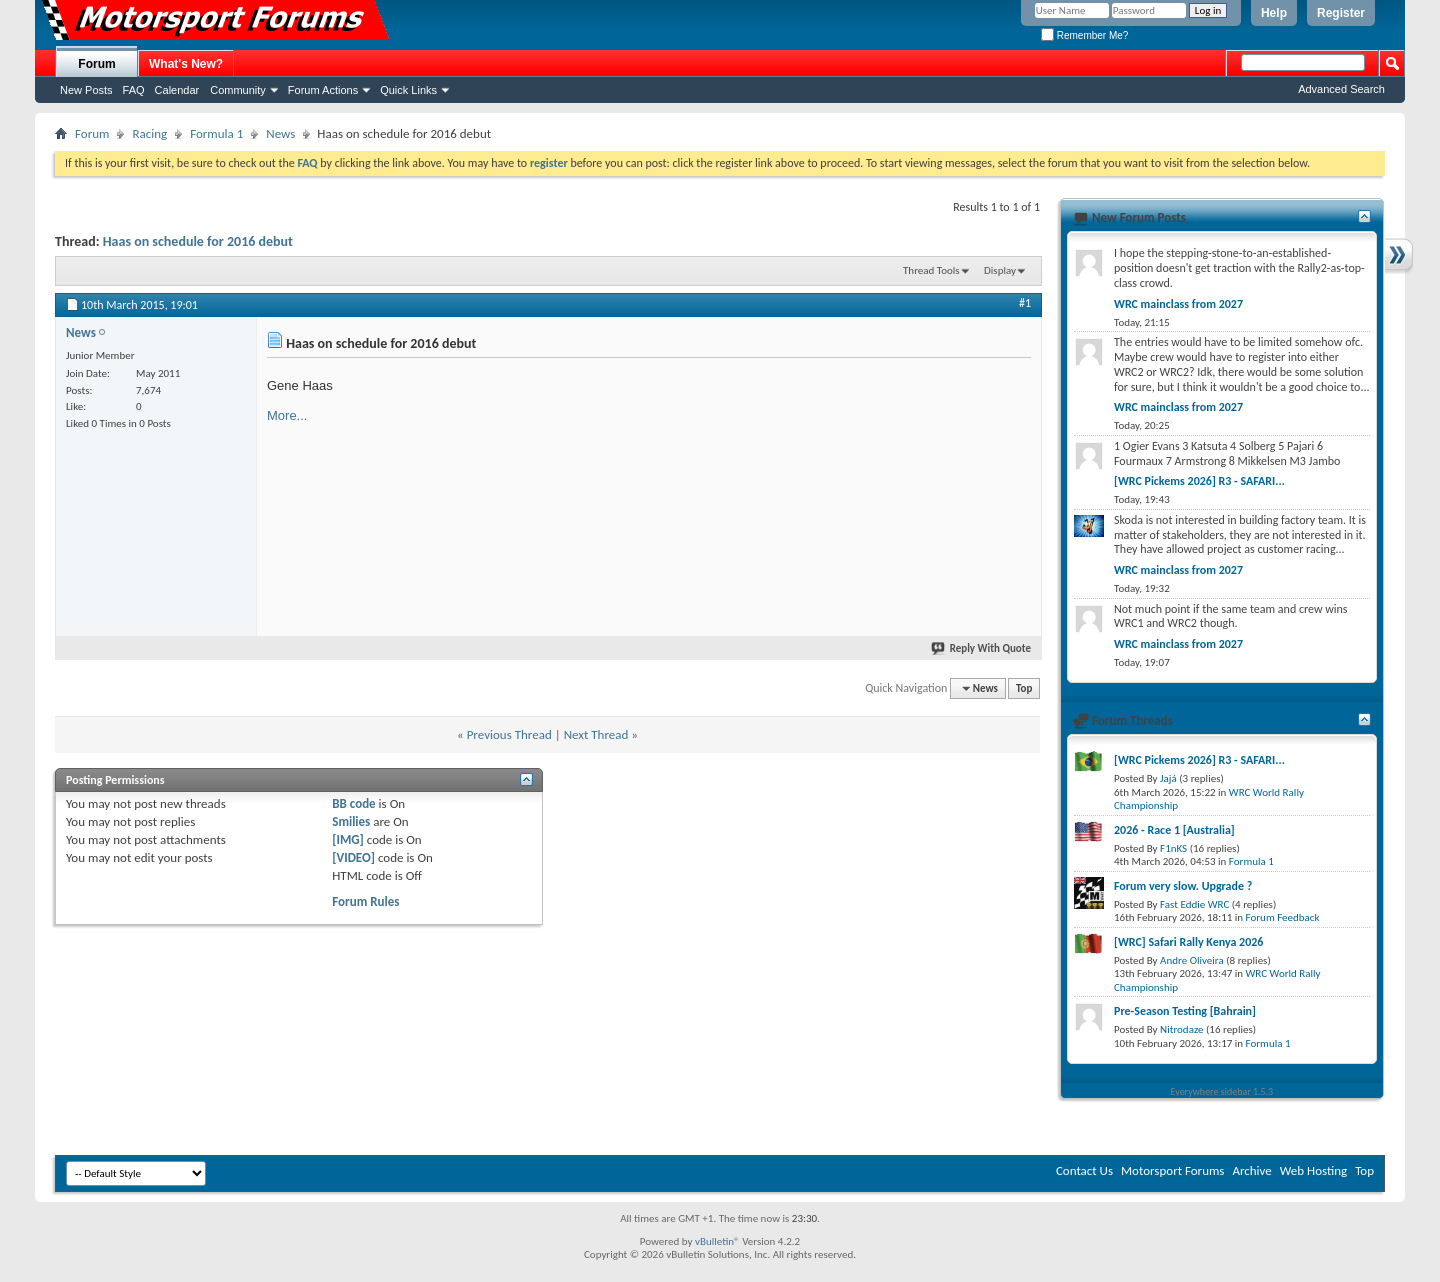  What do you see at coordinates (1283, 917) in the screenshot?
I see `Forum Feedback` at bounding box center [1283, 917].